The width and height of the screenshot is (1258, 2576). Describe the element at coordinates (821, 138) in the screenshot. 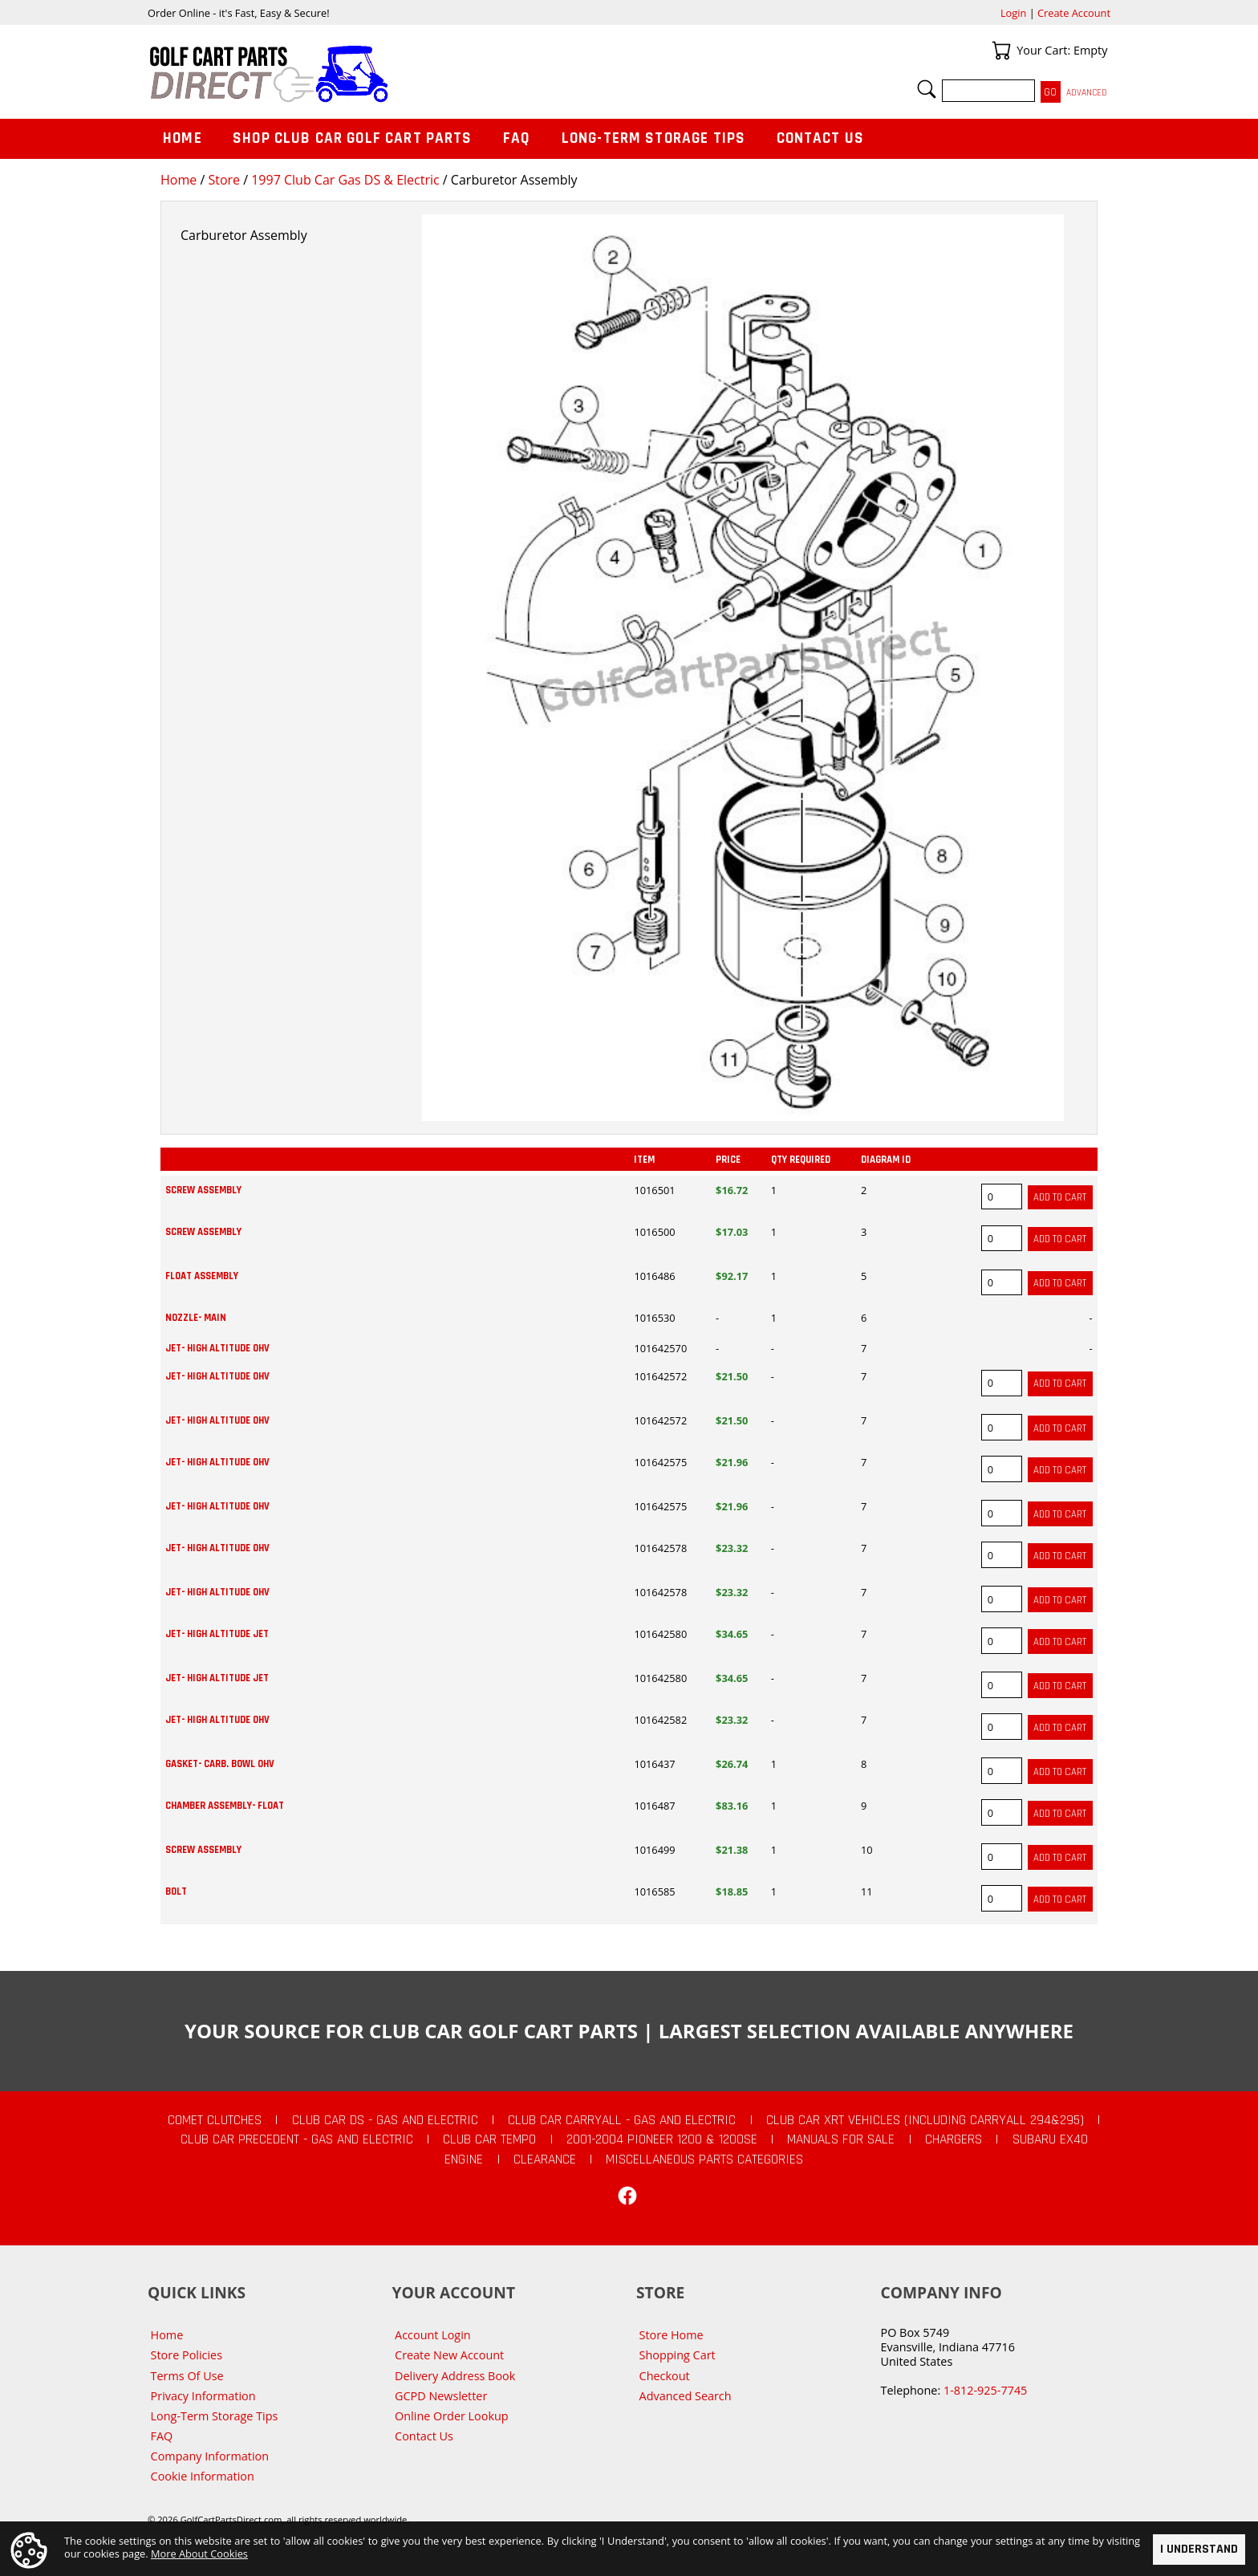

I see `Contact Us` at that location.